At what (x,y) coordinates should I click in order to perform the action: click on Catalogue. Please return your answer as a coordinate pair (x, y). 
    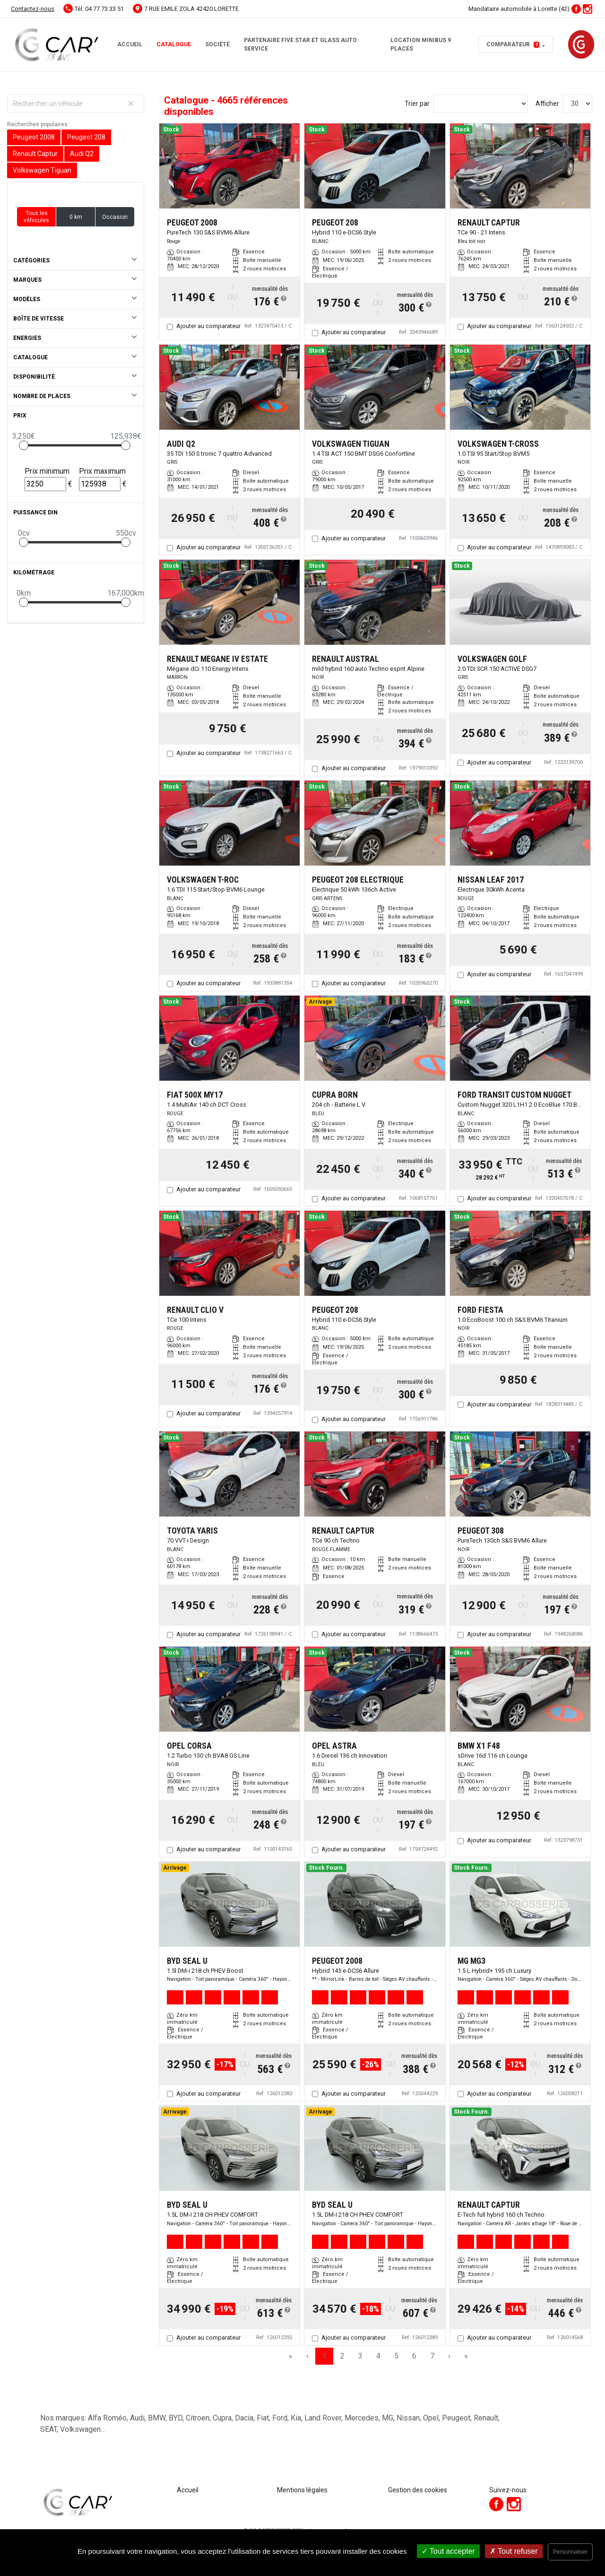
    Looking at the image, I should click on (173, 44).